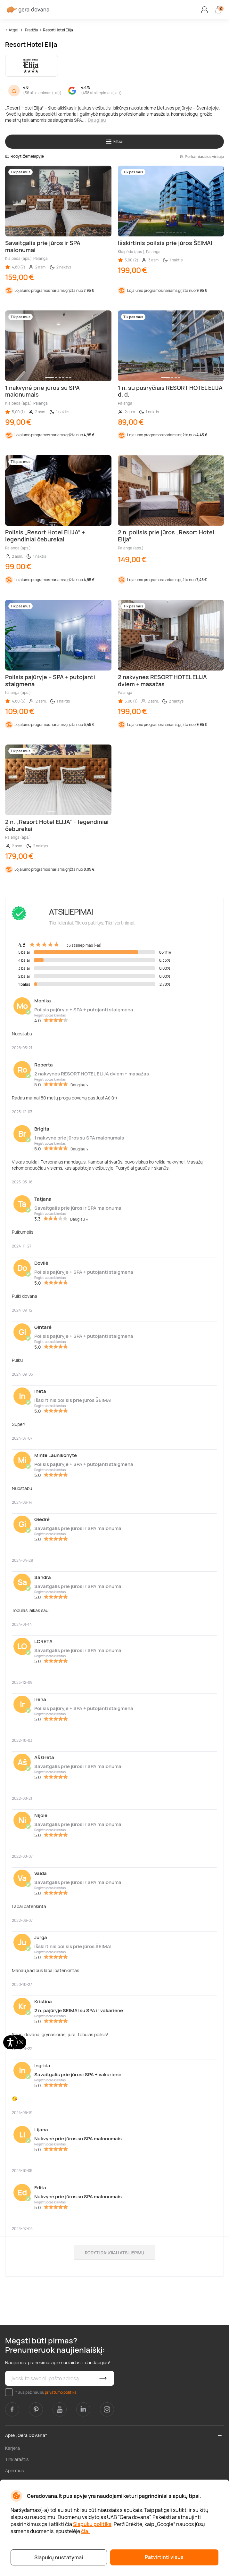  What do you see at coordinates (92, 2524) in the screenshot?
I see `Slapukų politika` at bounding box center [92, 2524].